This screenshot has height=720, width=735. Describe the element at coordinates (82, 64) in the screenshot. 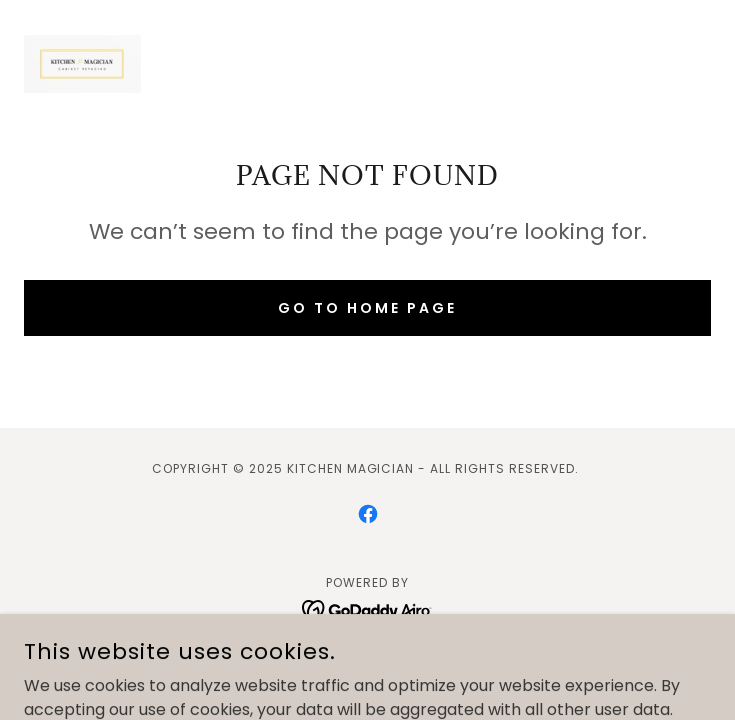

I see `[link]` at that location.